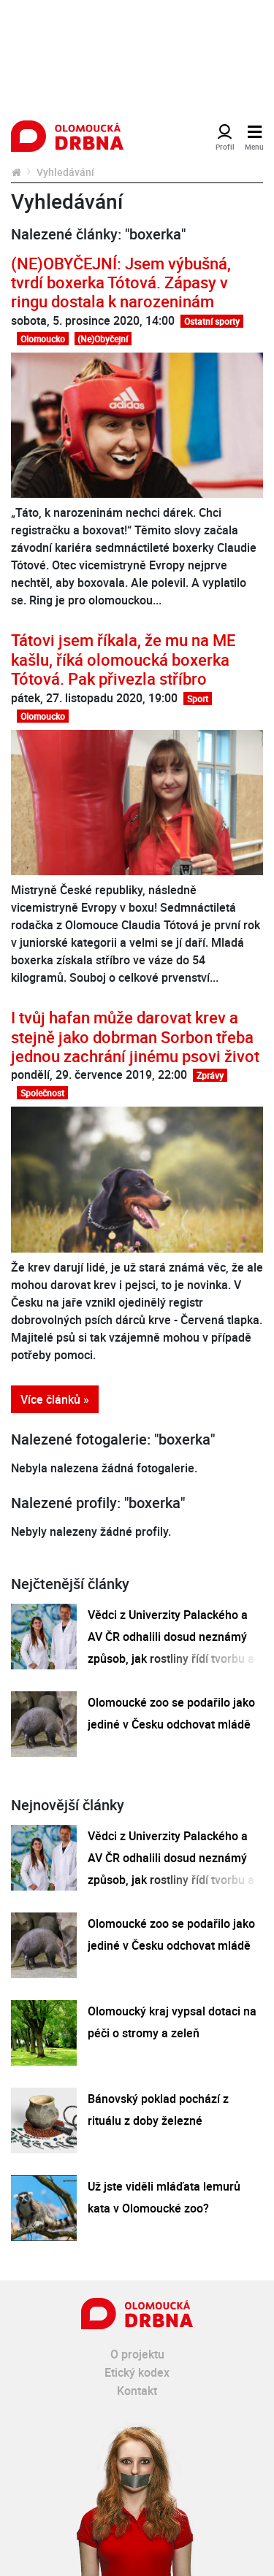  Describe the element at coordinates (210, 1075) in the screenshot. I see `Zprávy` at that location.